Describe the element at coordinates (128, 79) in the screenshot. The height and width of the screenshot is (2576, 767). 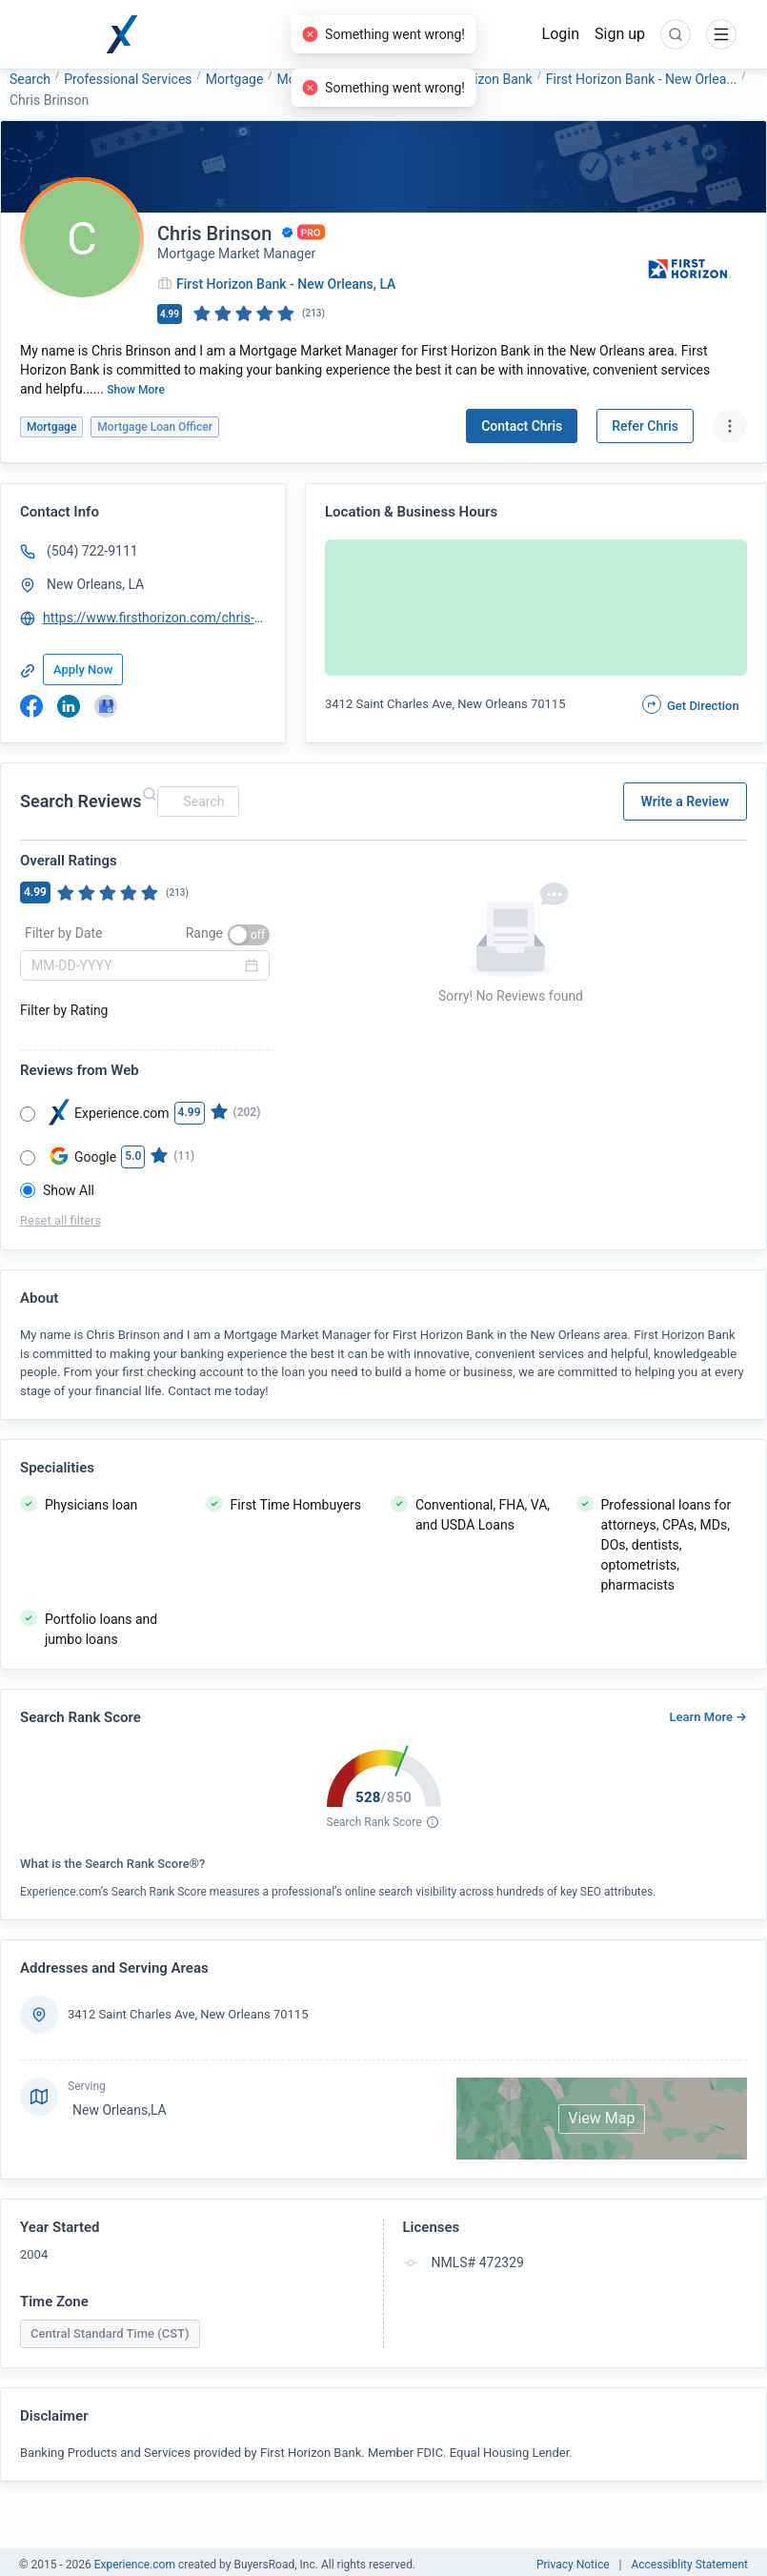
I see `Professional Services` at that location.